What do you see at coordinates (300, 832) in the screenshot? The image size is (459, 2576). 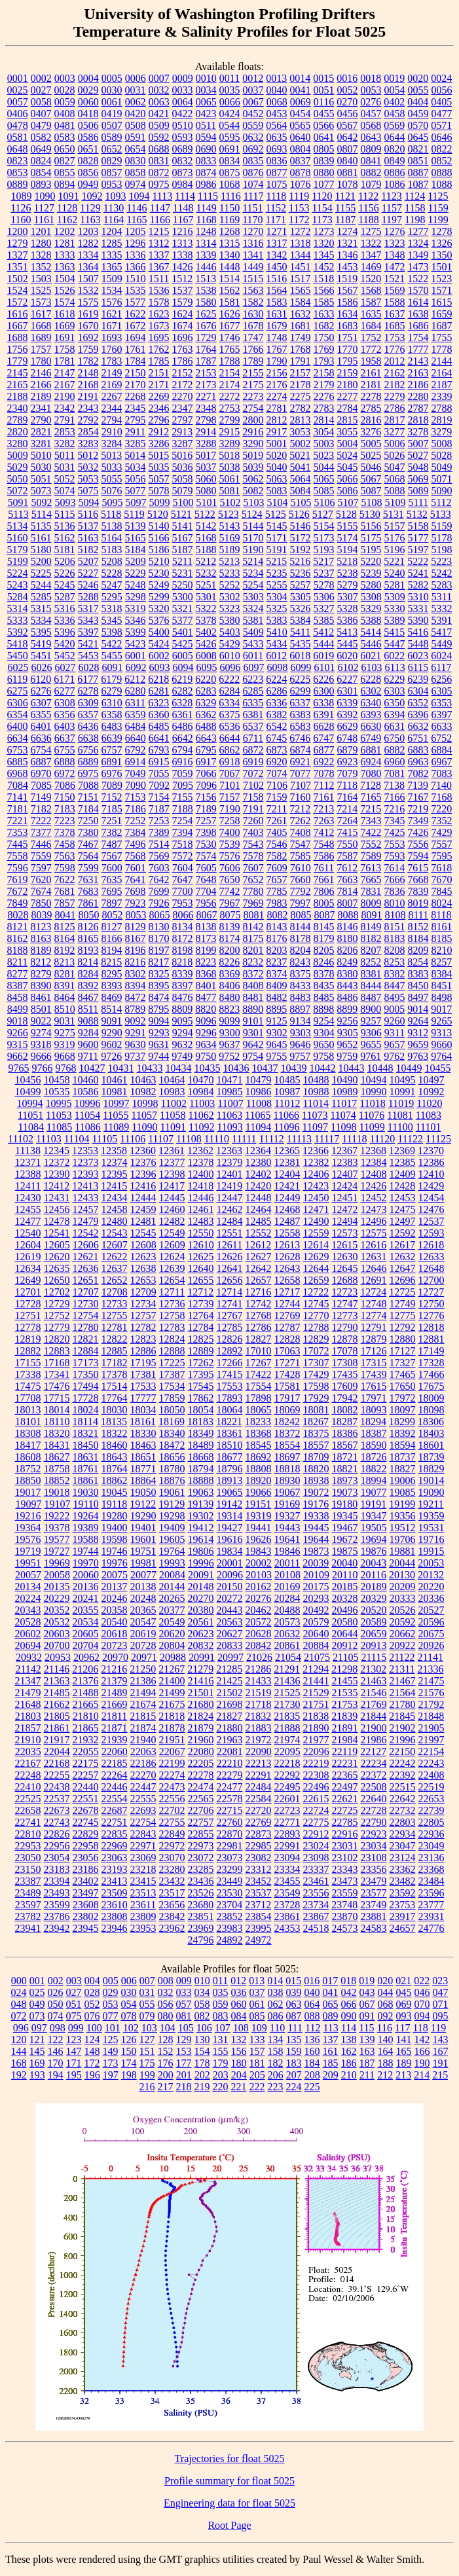 I see `7408` at bounding box center [300, 832].